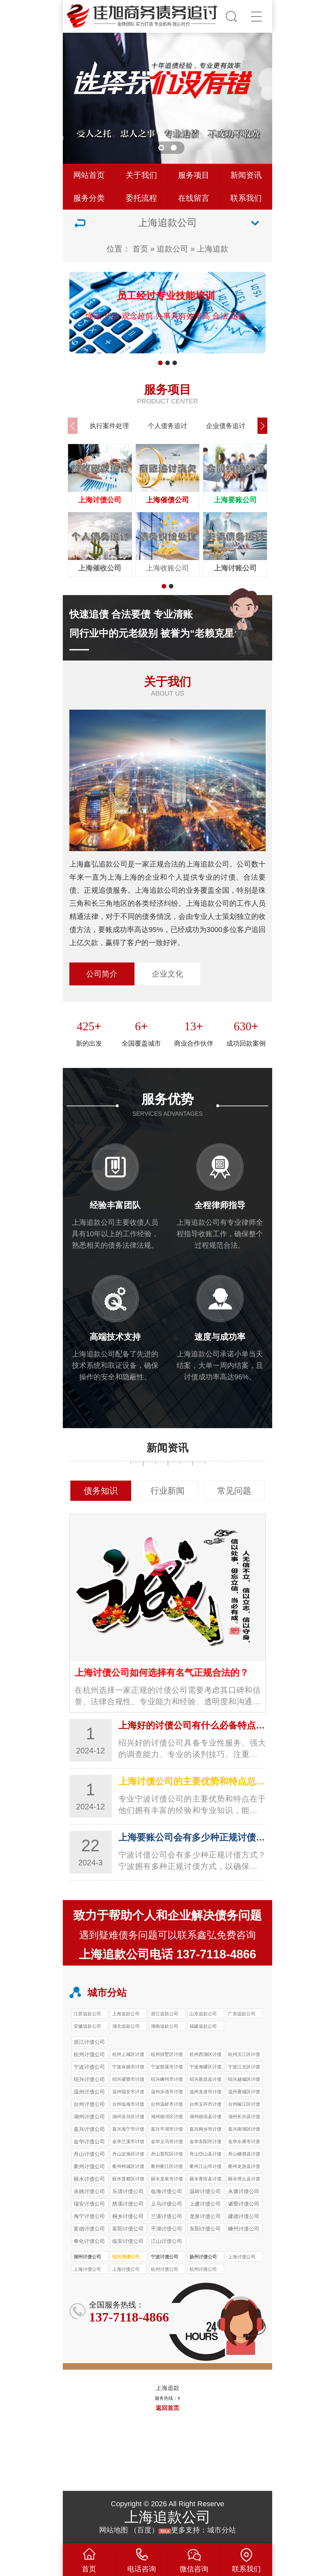 The width and height of the screenshot is (335, 2576). I want to click on 湖州南浔区讨债公司, so click(167, 2117).